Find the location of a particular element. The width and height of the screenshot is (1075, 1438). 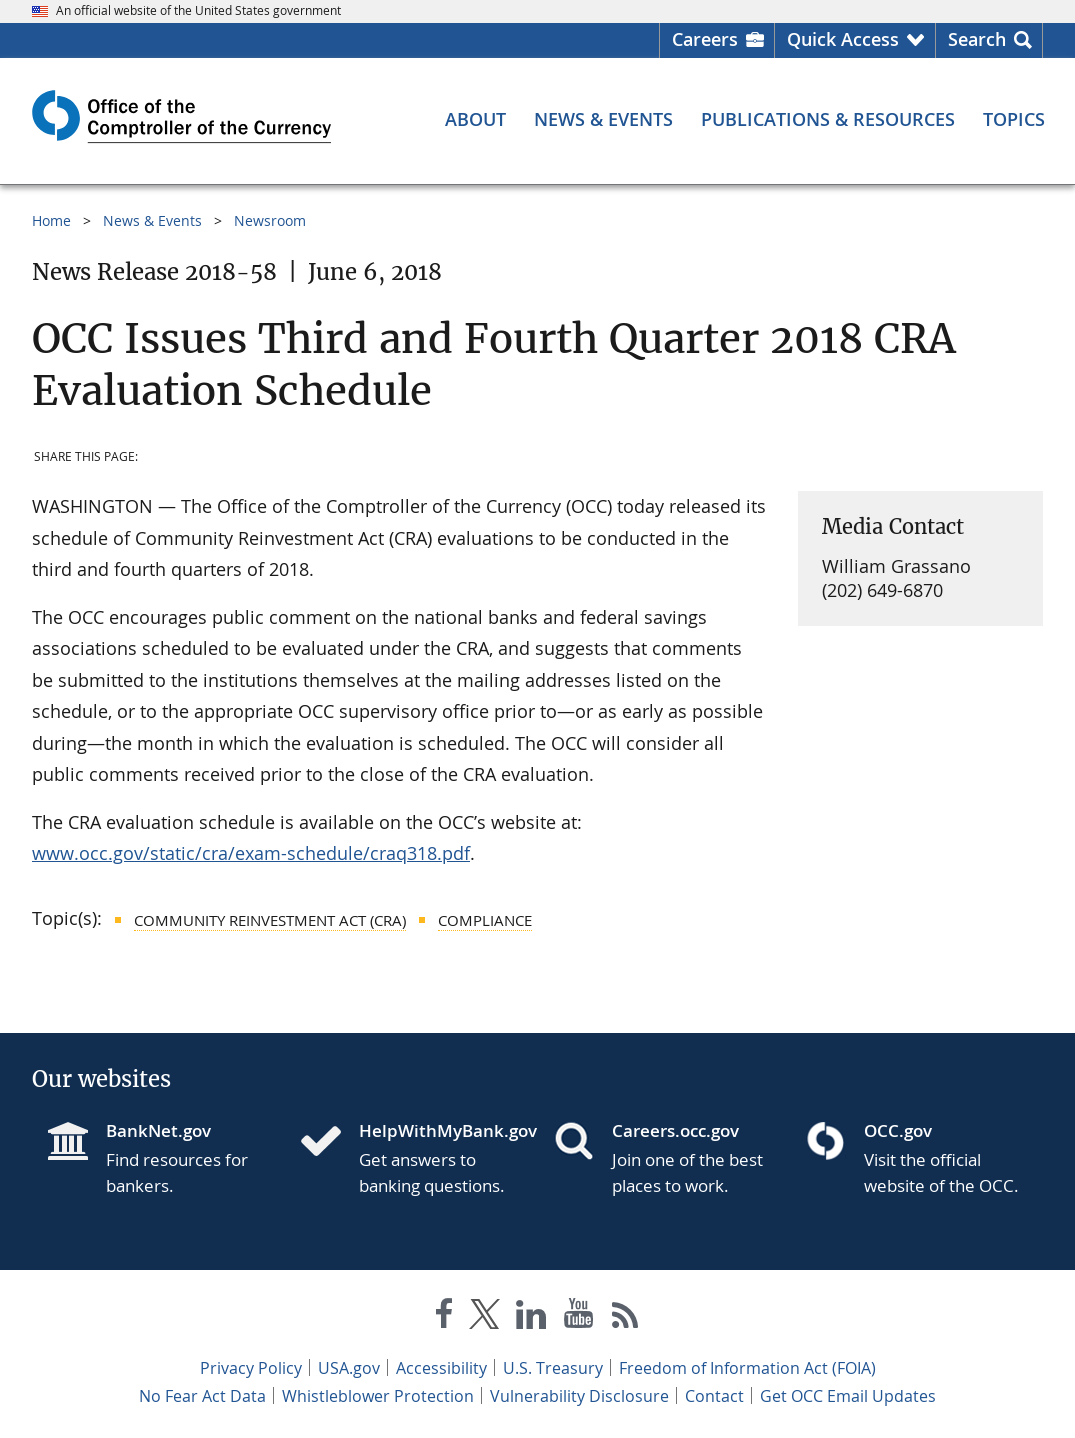

Get OCC Email Updates is located at coordinates (848, 1396).